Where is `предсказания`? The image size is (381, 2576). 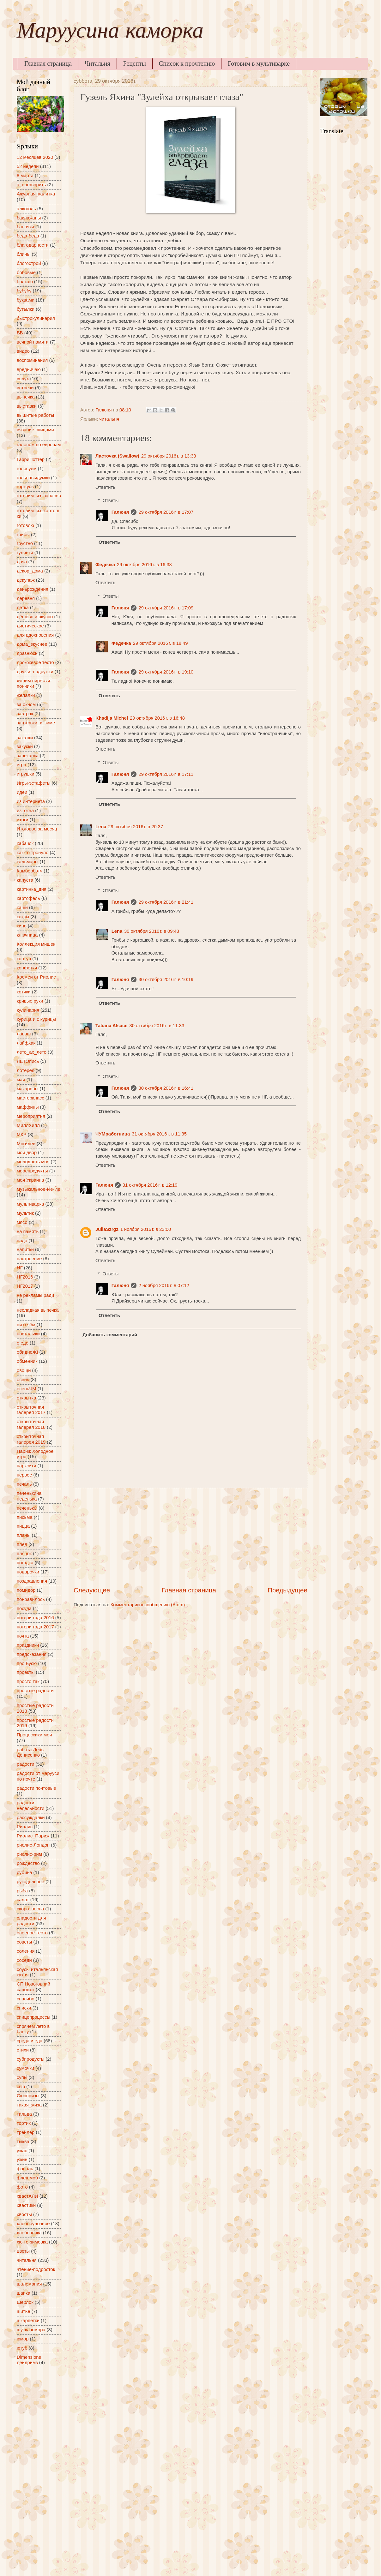 предсказания is located at coordinates (31, 1654).